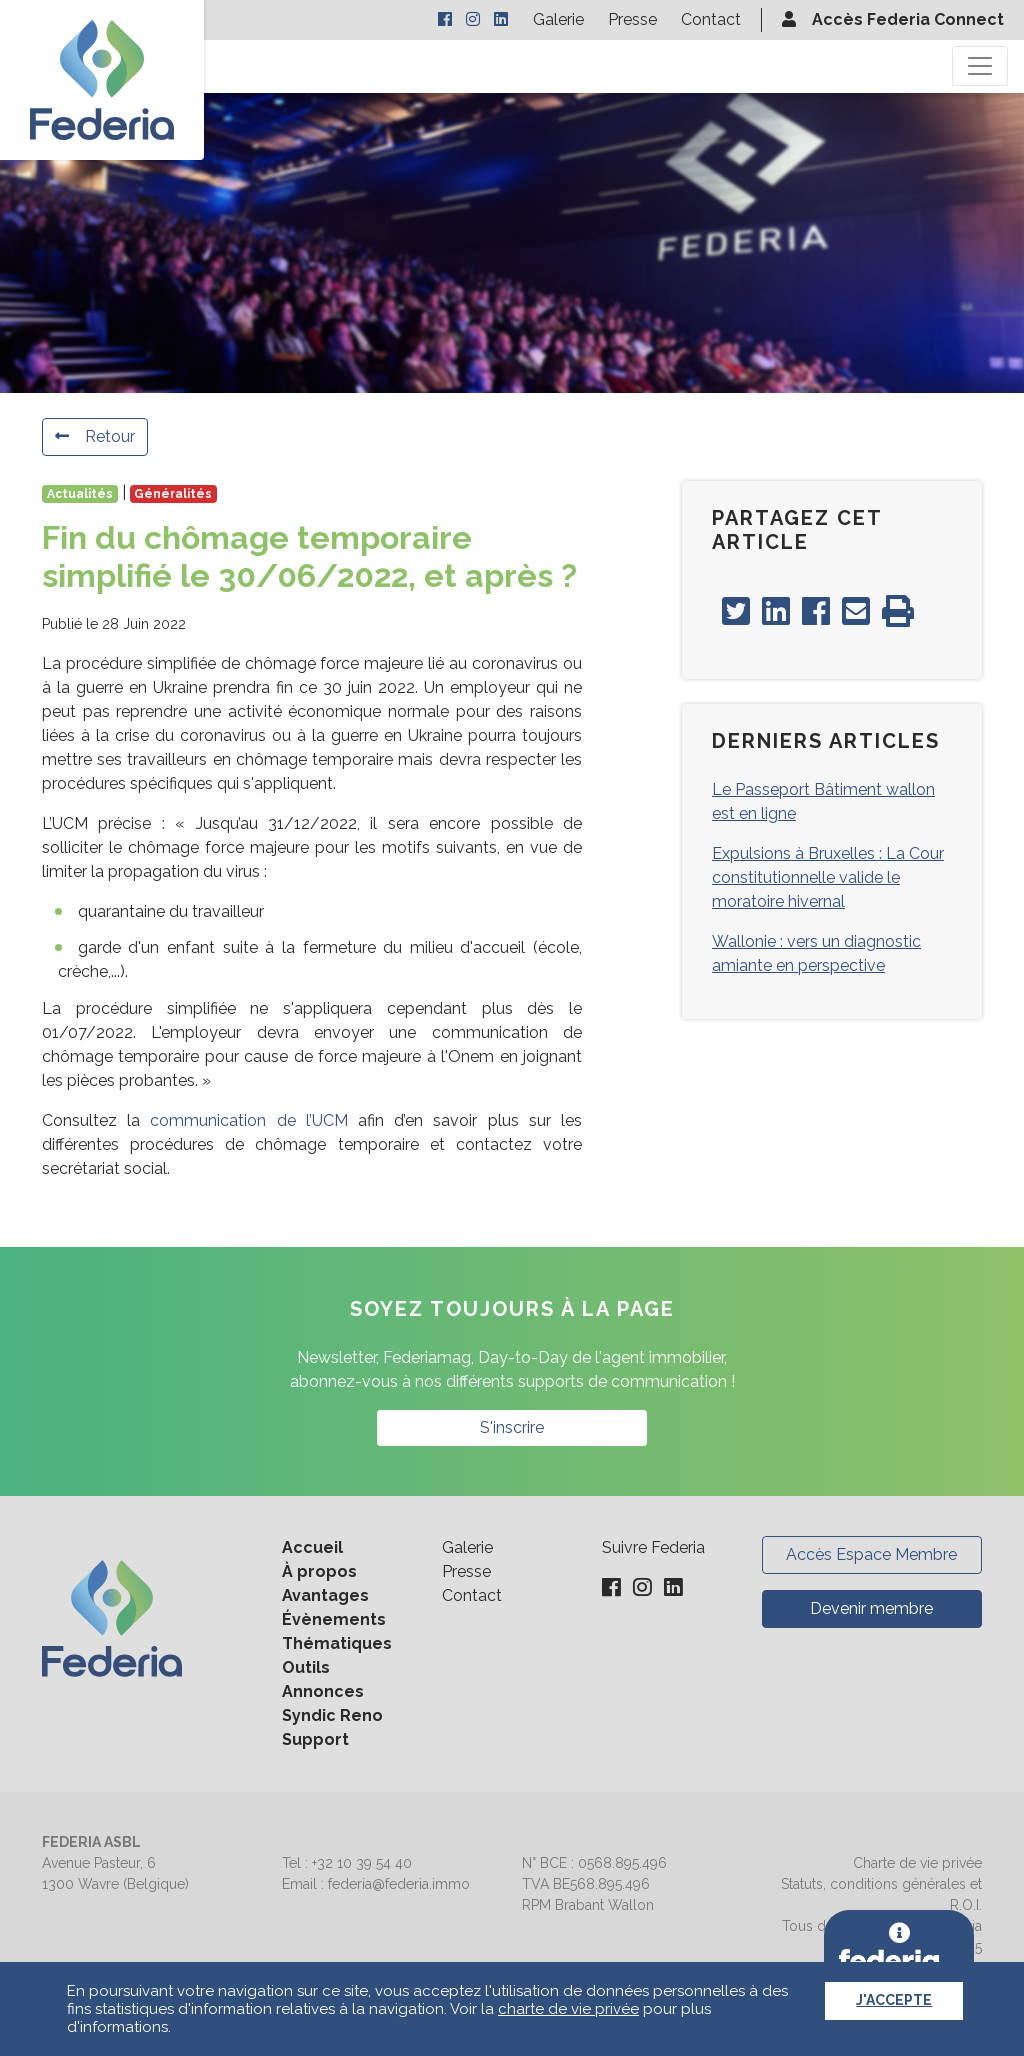 The width and height of the screenshot is (1024, 2056). What do you see at coordinates (312, 1547) in the screenshot?
I see `Accueil` at bounding box center [312, 1547].